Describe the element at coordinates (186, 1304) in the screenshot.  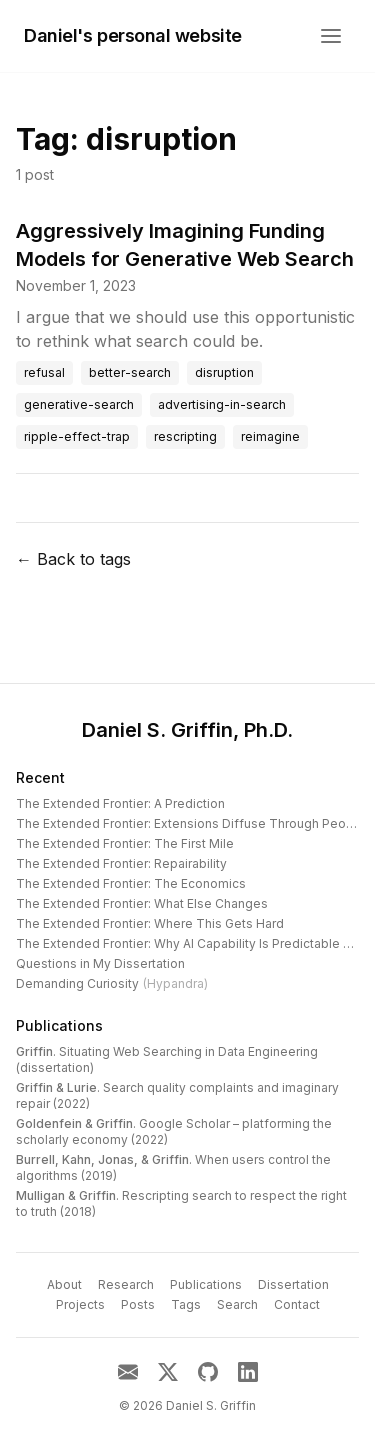
I see `Tags` at that location.